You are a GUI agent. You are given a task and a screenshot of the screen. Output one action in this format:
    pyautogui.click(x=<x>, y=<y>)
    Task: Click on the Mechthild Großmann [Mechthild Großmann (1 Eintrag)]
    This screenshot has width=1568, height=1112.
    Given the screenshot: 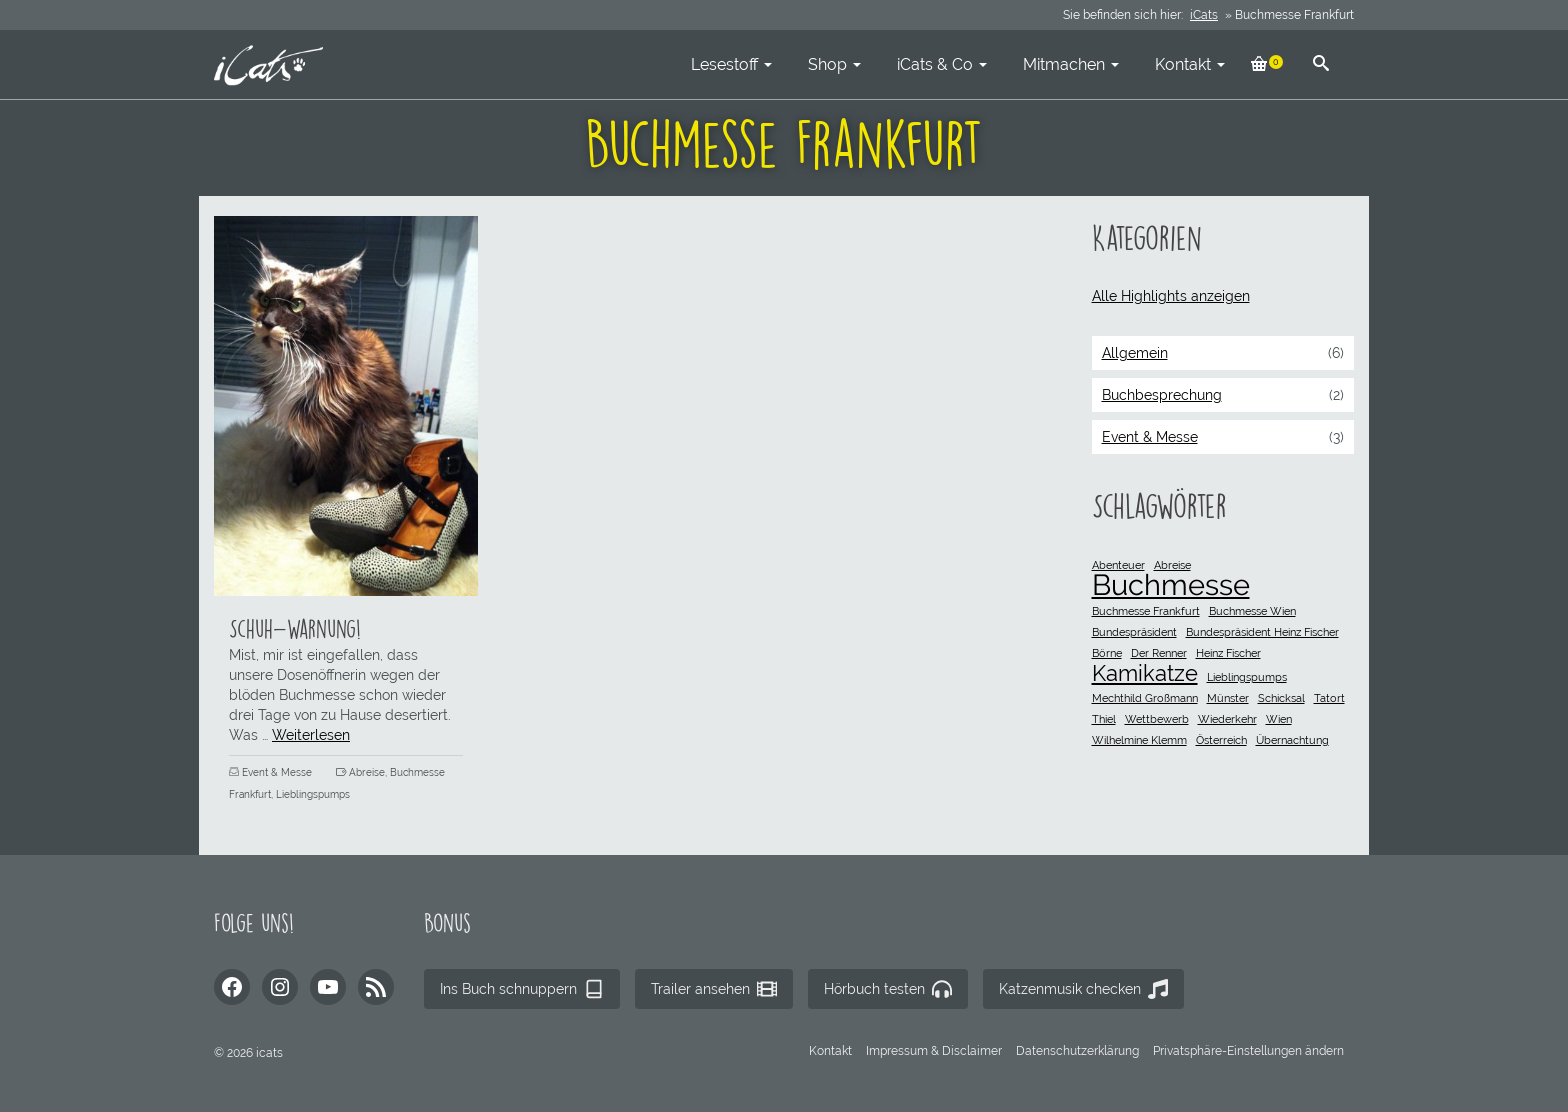 What is the action you would take?
    pyautogui.click(x=1145, y=698)
    